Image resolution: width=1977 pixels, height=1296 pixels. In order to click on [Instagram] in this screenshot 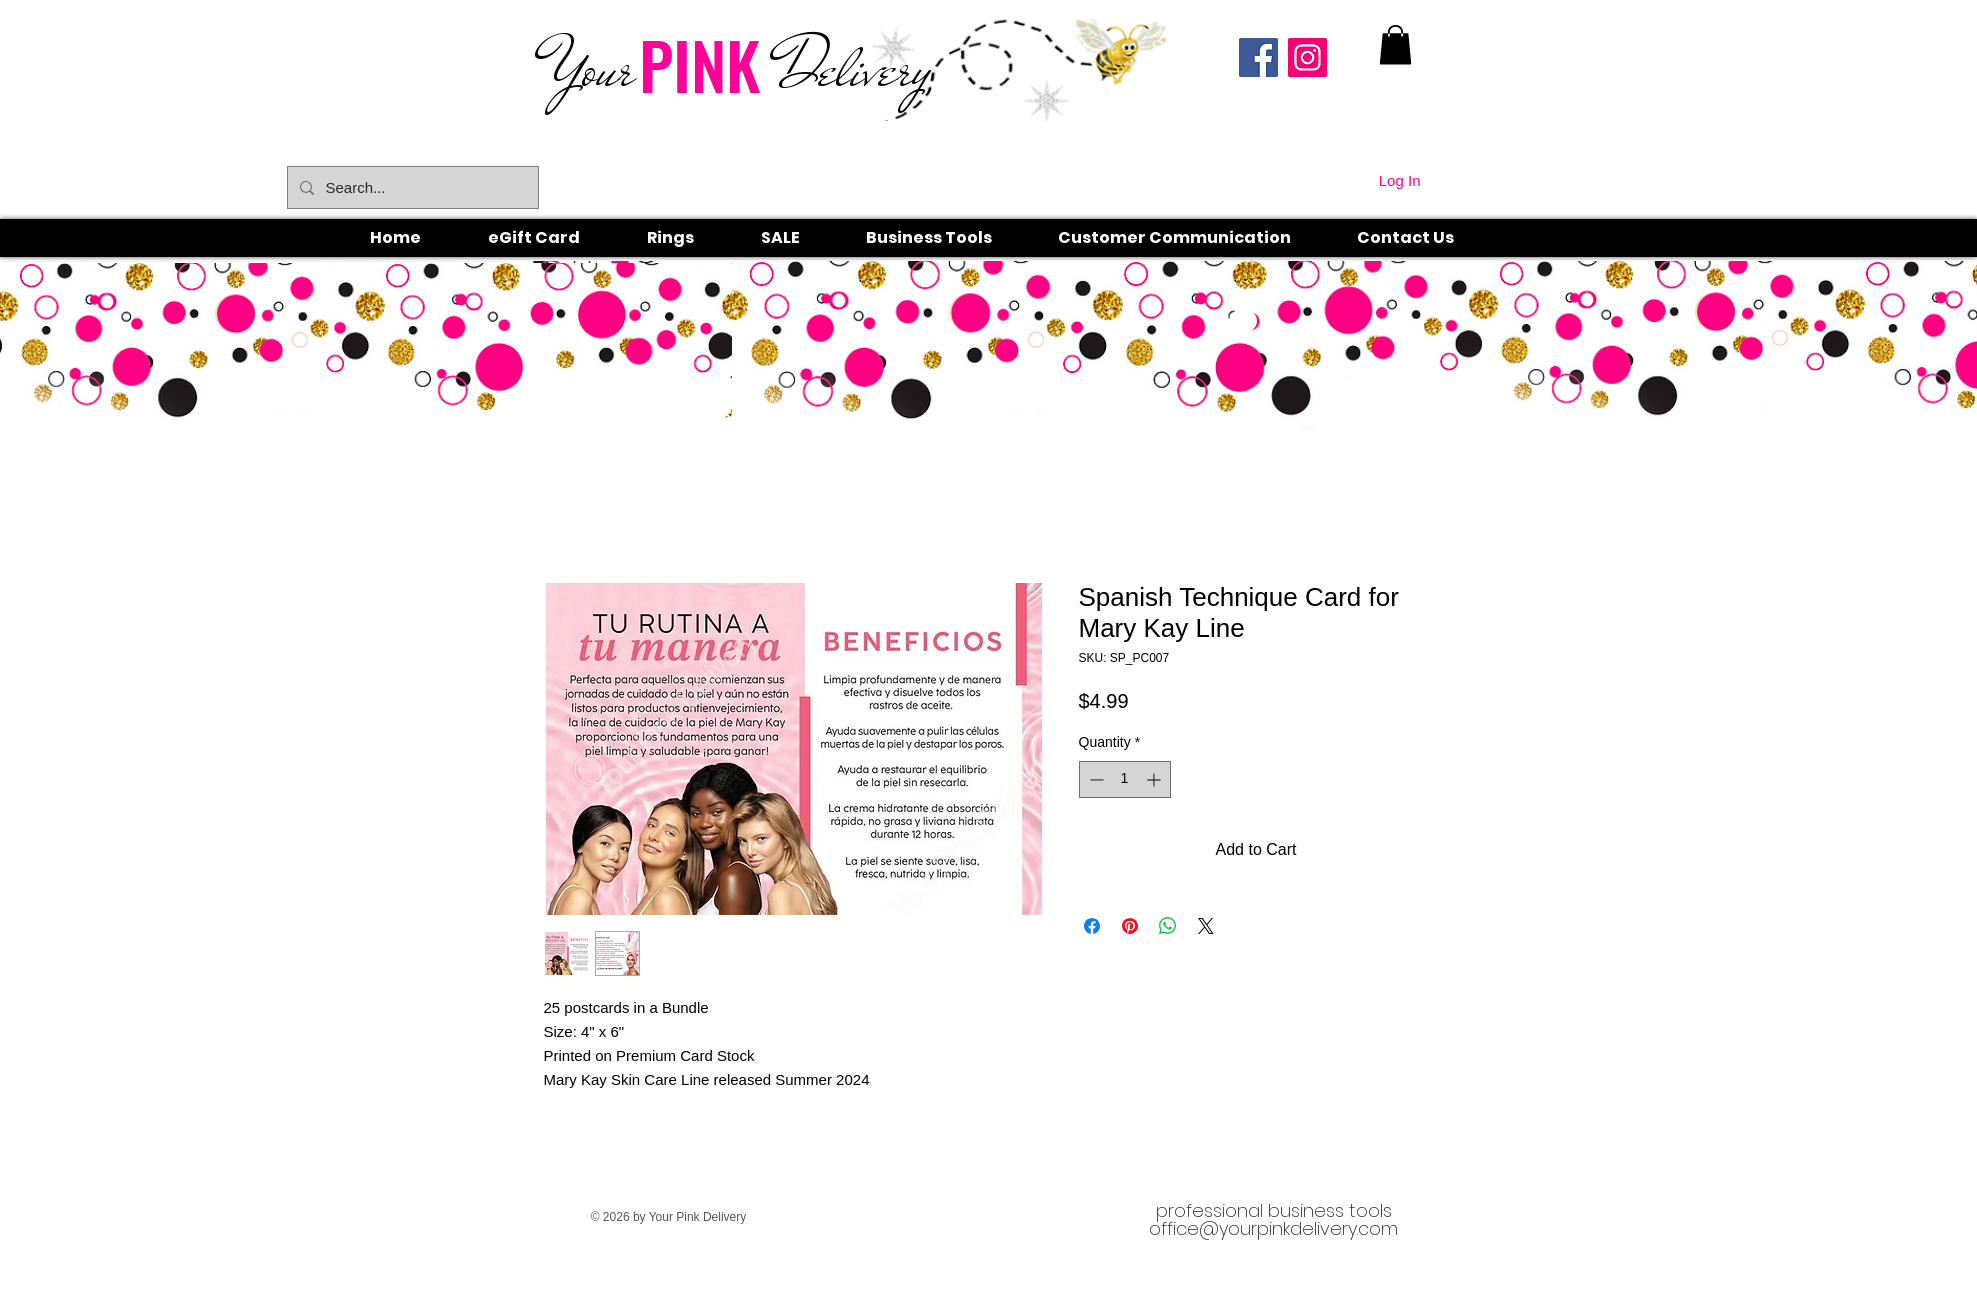, I will do `click(1307, 57)`.